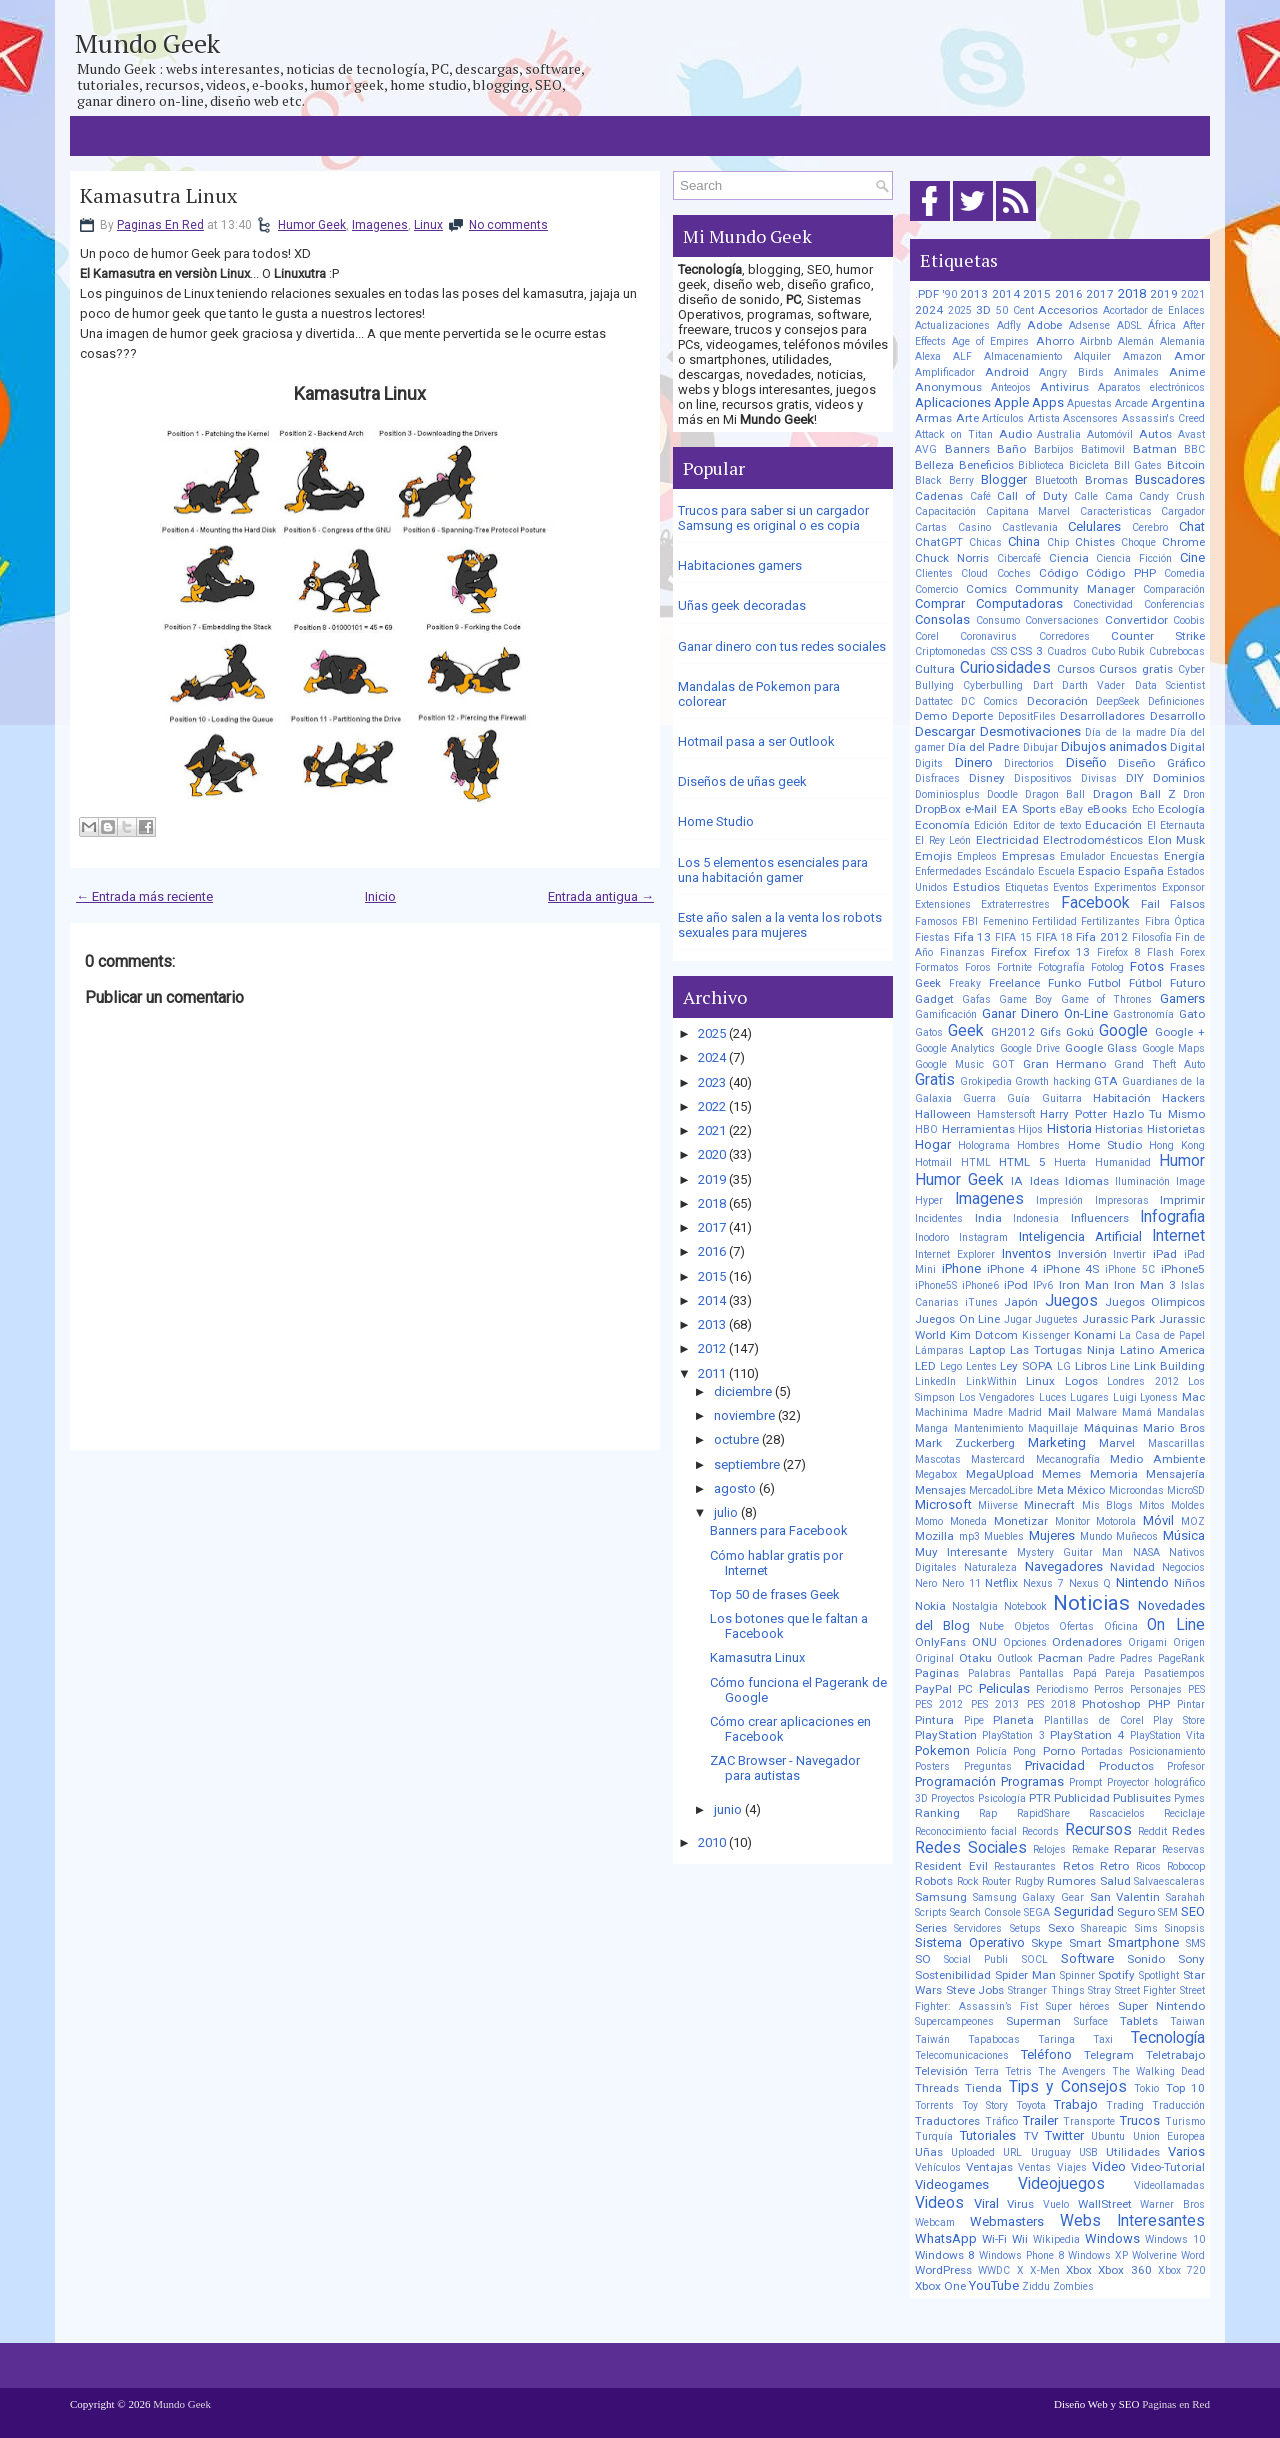 The height and width of the screenshot is (2438, 1280). I want to click on Londres 2012, so click(1143, 1381).